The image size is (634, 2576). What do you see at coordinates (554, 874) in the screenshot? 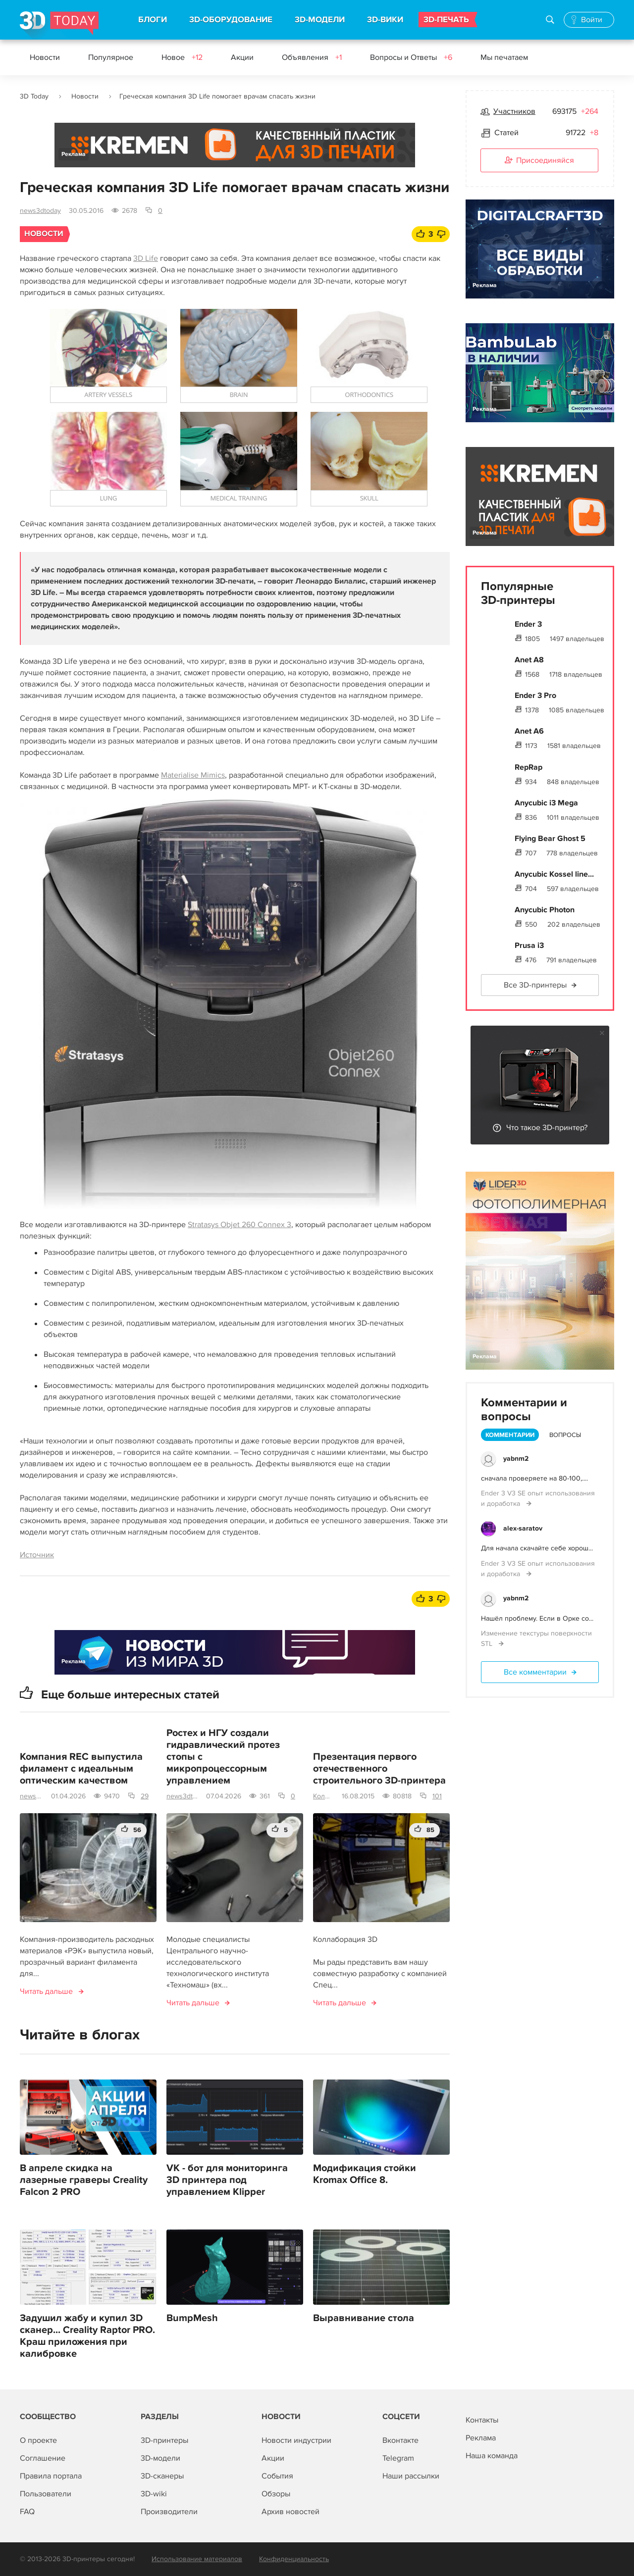
I see `Anycubic Kossel line...` at bounding box center [554, 874].